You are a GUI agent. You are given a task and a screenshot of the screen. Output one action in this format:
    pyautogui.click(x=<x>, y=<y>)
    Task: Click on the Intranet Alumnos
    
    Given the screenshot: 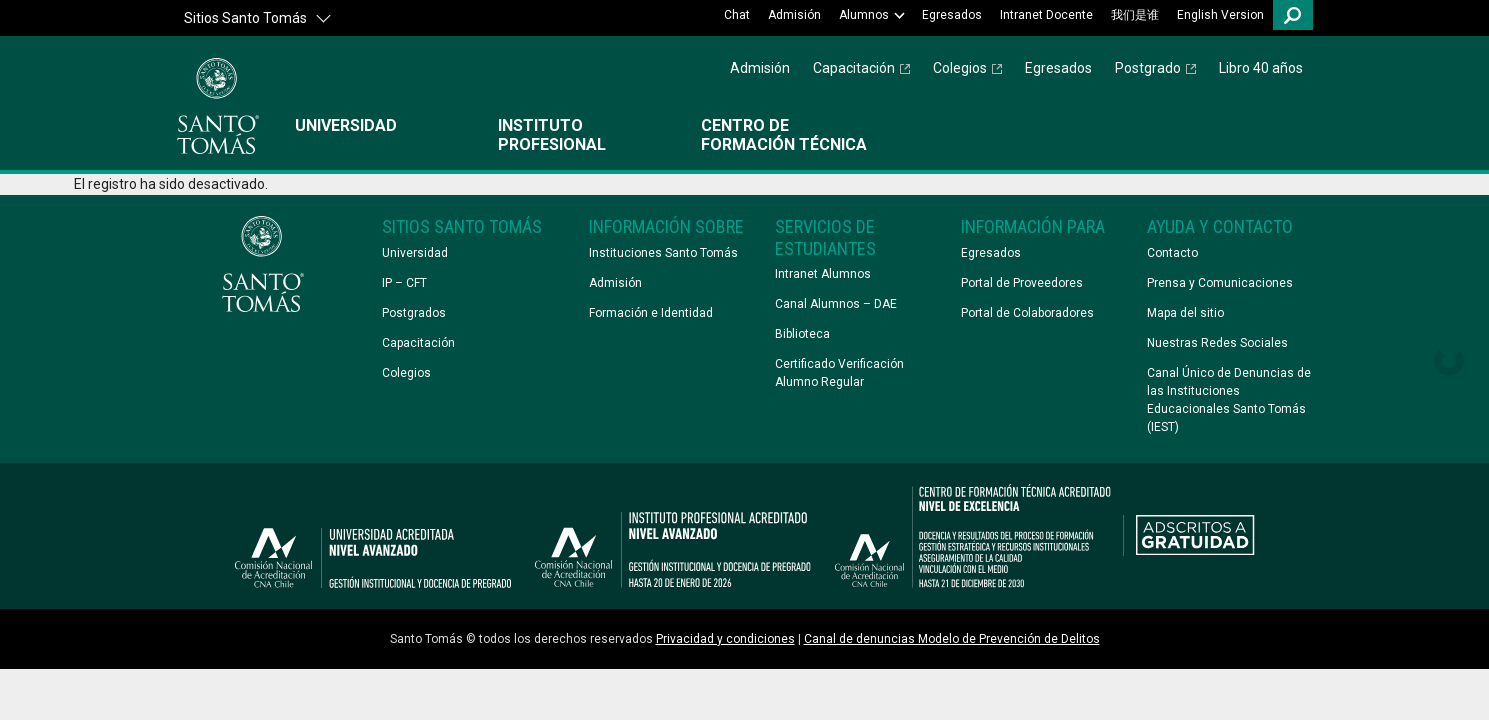 What is the action you would take?
    pyautogui.click(x=823, y=274)
    